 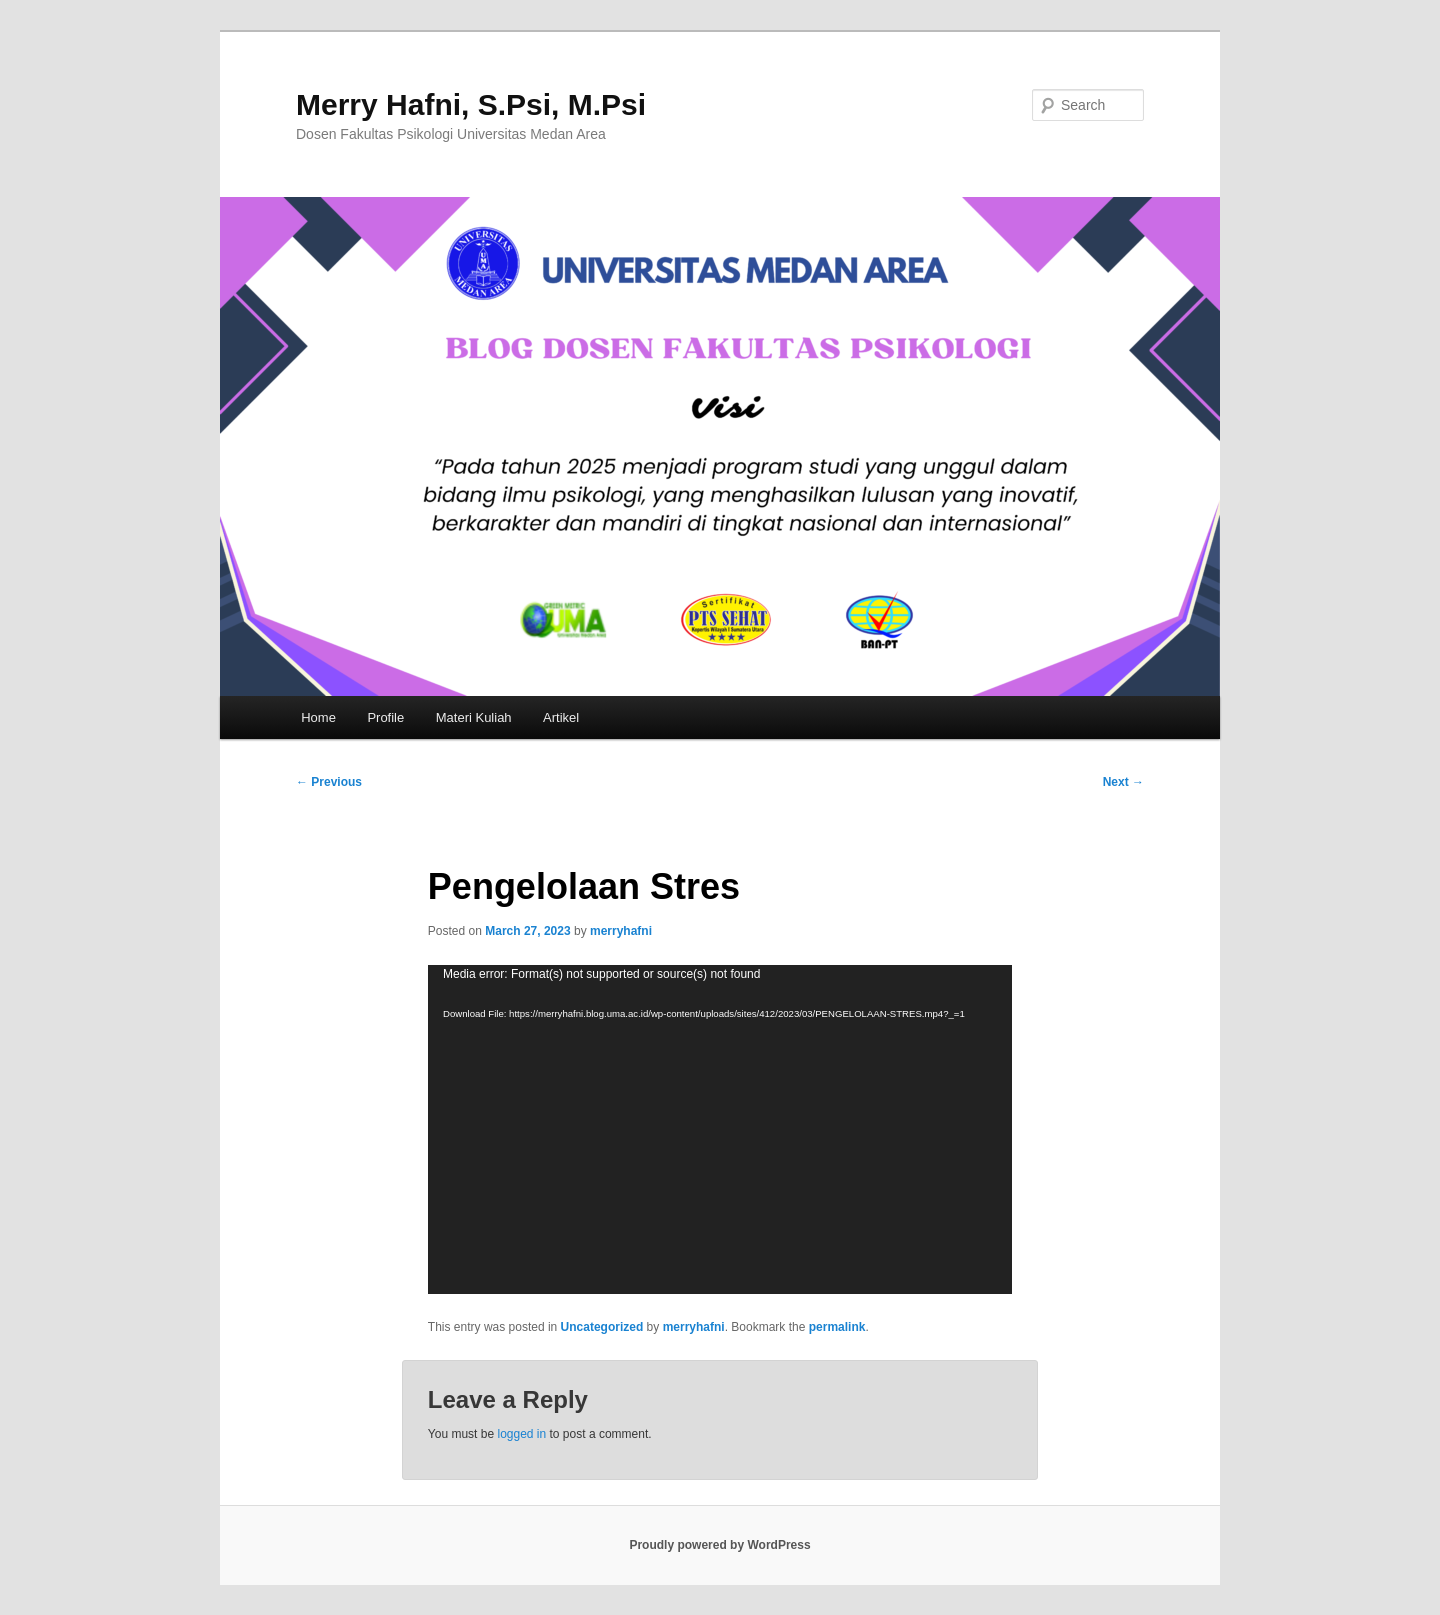 I want to click on Previous, so click(x=329, y=782).